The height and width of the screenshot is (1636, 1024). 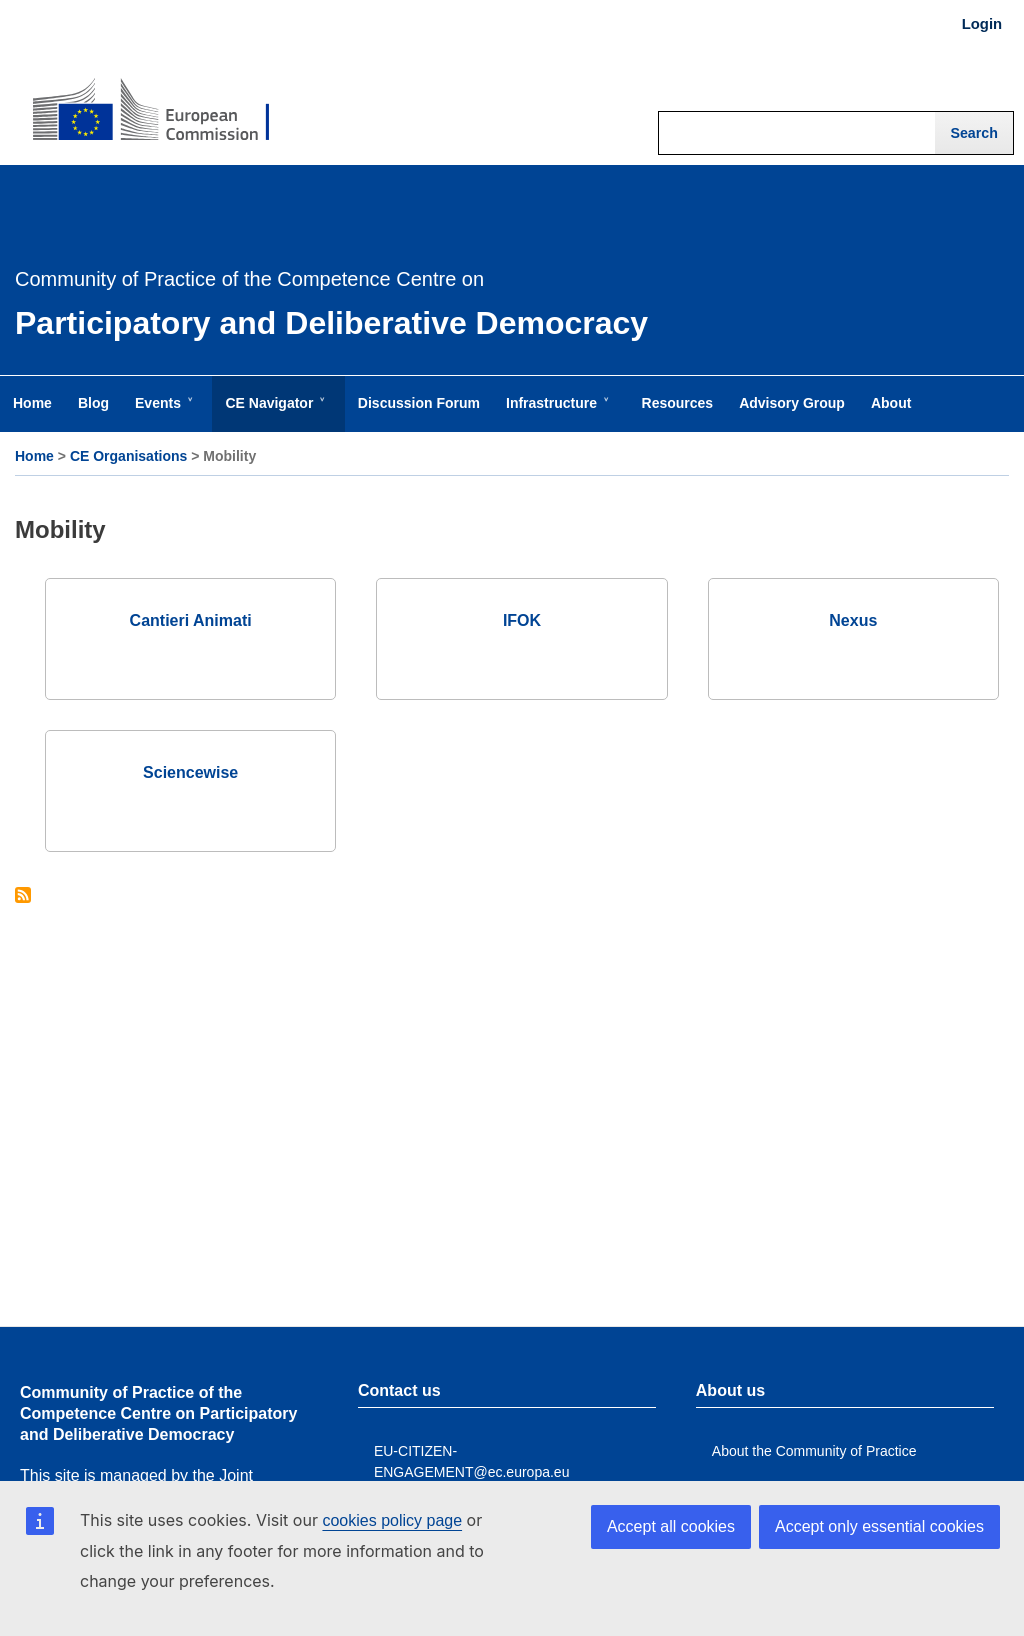 What do you see at coordinates (419, 403) in the screenshot?
I see `Discussion Forum [menuitem]` at bounding box center [419, 403].